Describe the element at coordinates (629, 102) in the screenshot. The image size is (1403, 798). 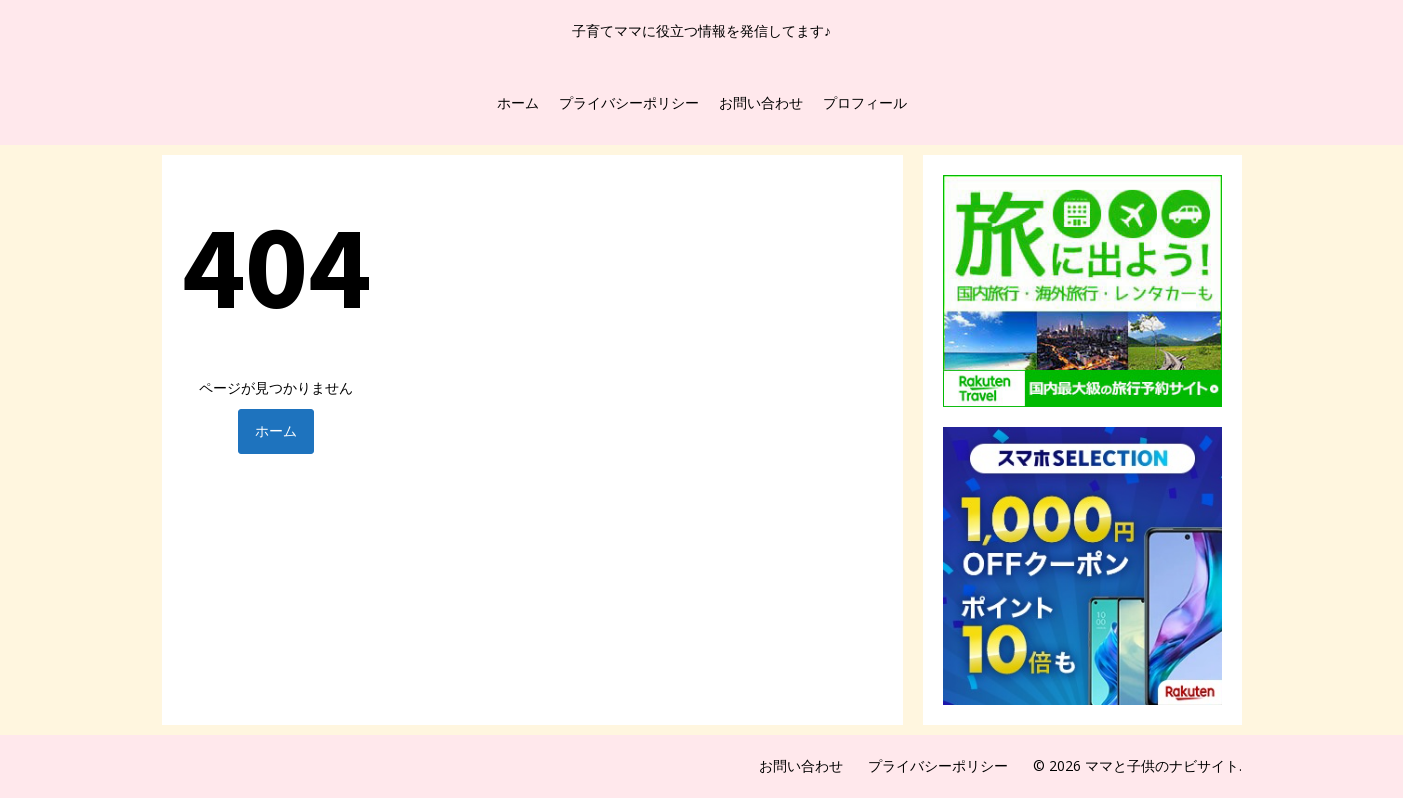
I see `プライバシーポリシー` at that location.